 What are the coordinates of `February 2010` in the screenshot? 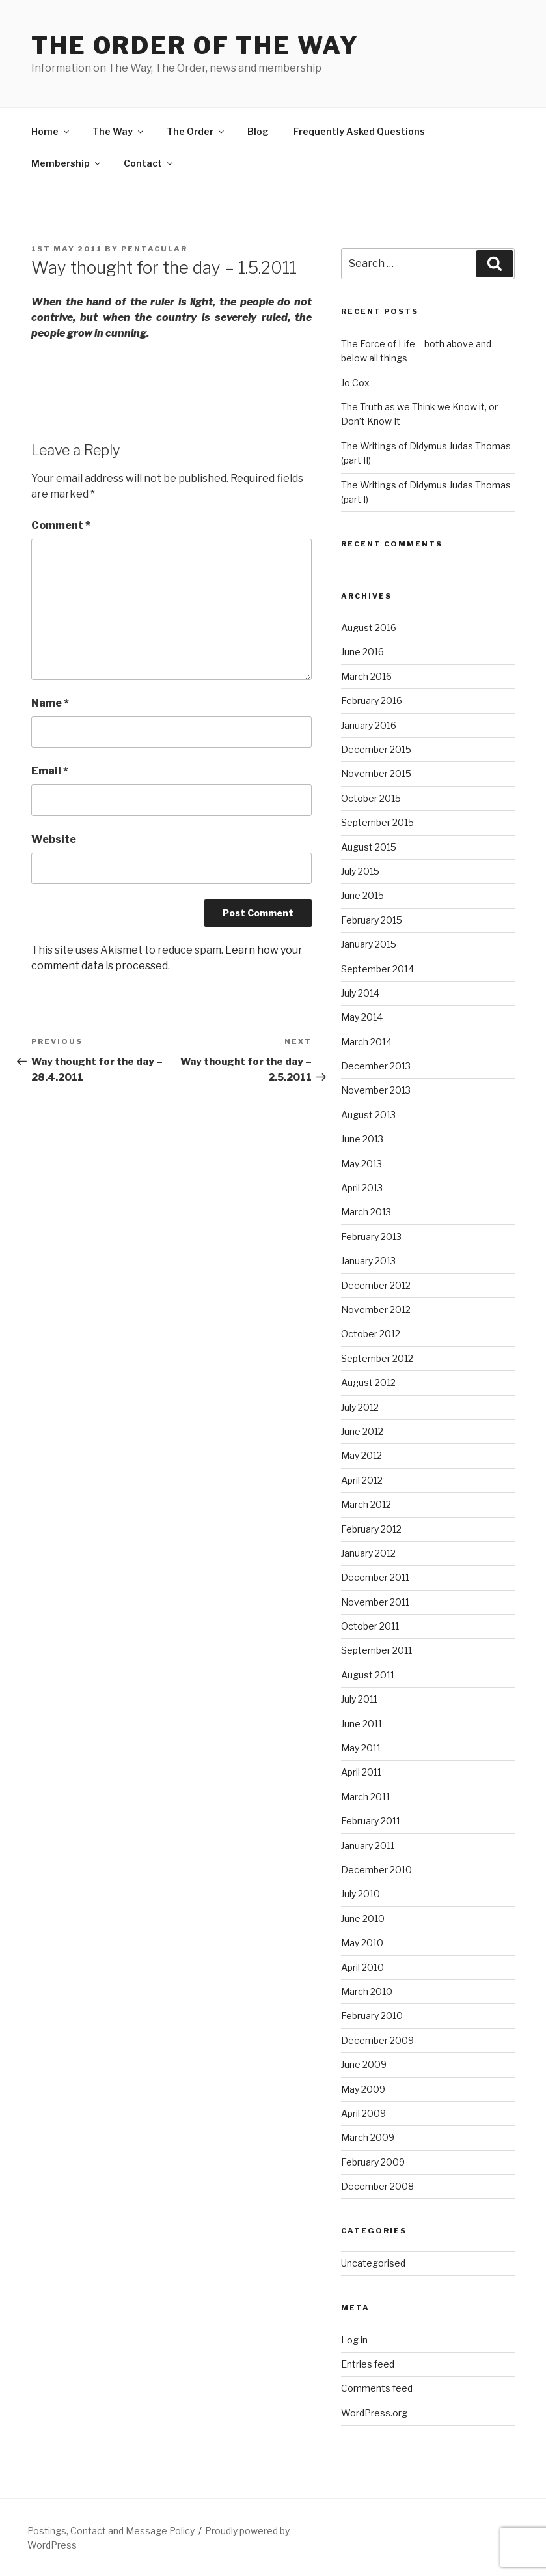 It's located at (372, 2015).